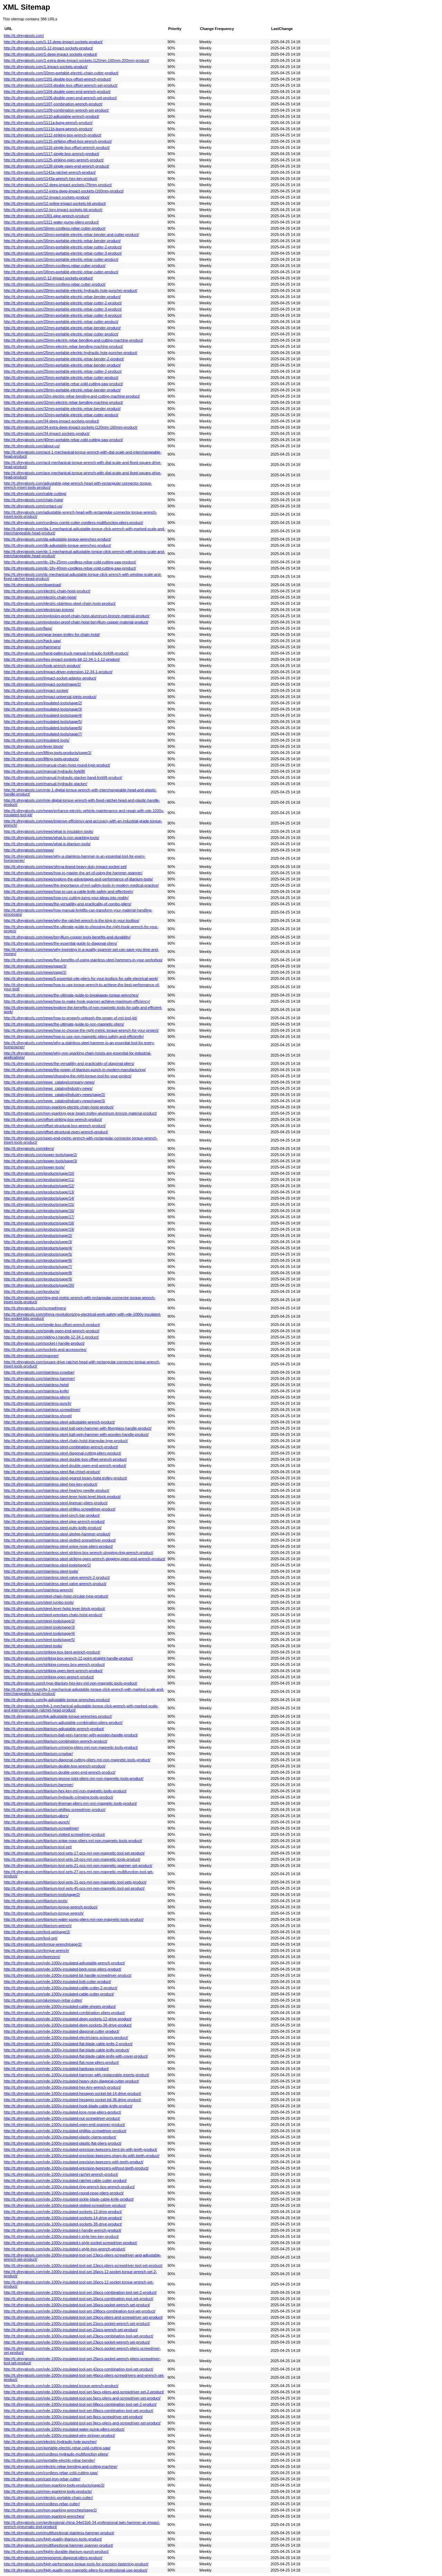  I want to click on http://tt.sfreyatools.com/insulated-tools/page/4/, so click(43, 715).